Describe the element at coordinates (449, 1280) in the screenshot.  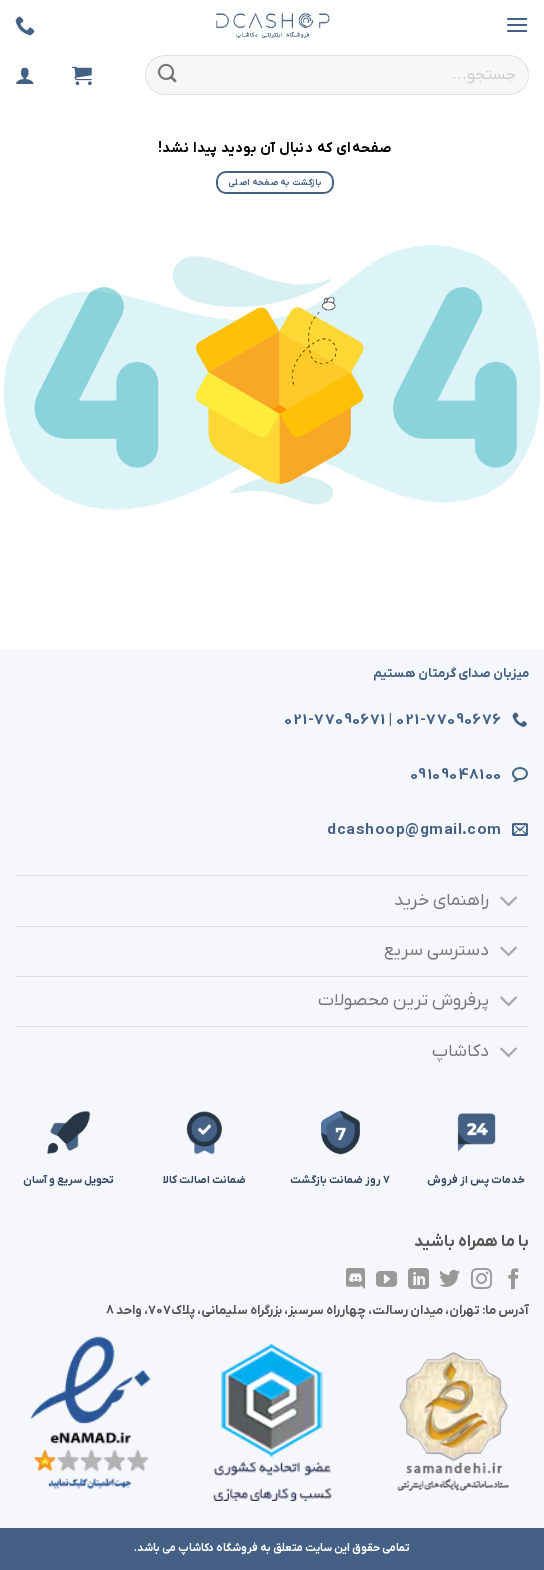
I see `[در توییتر دنبال کنید]` at that location.